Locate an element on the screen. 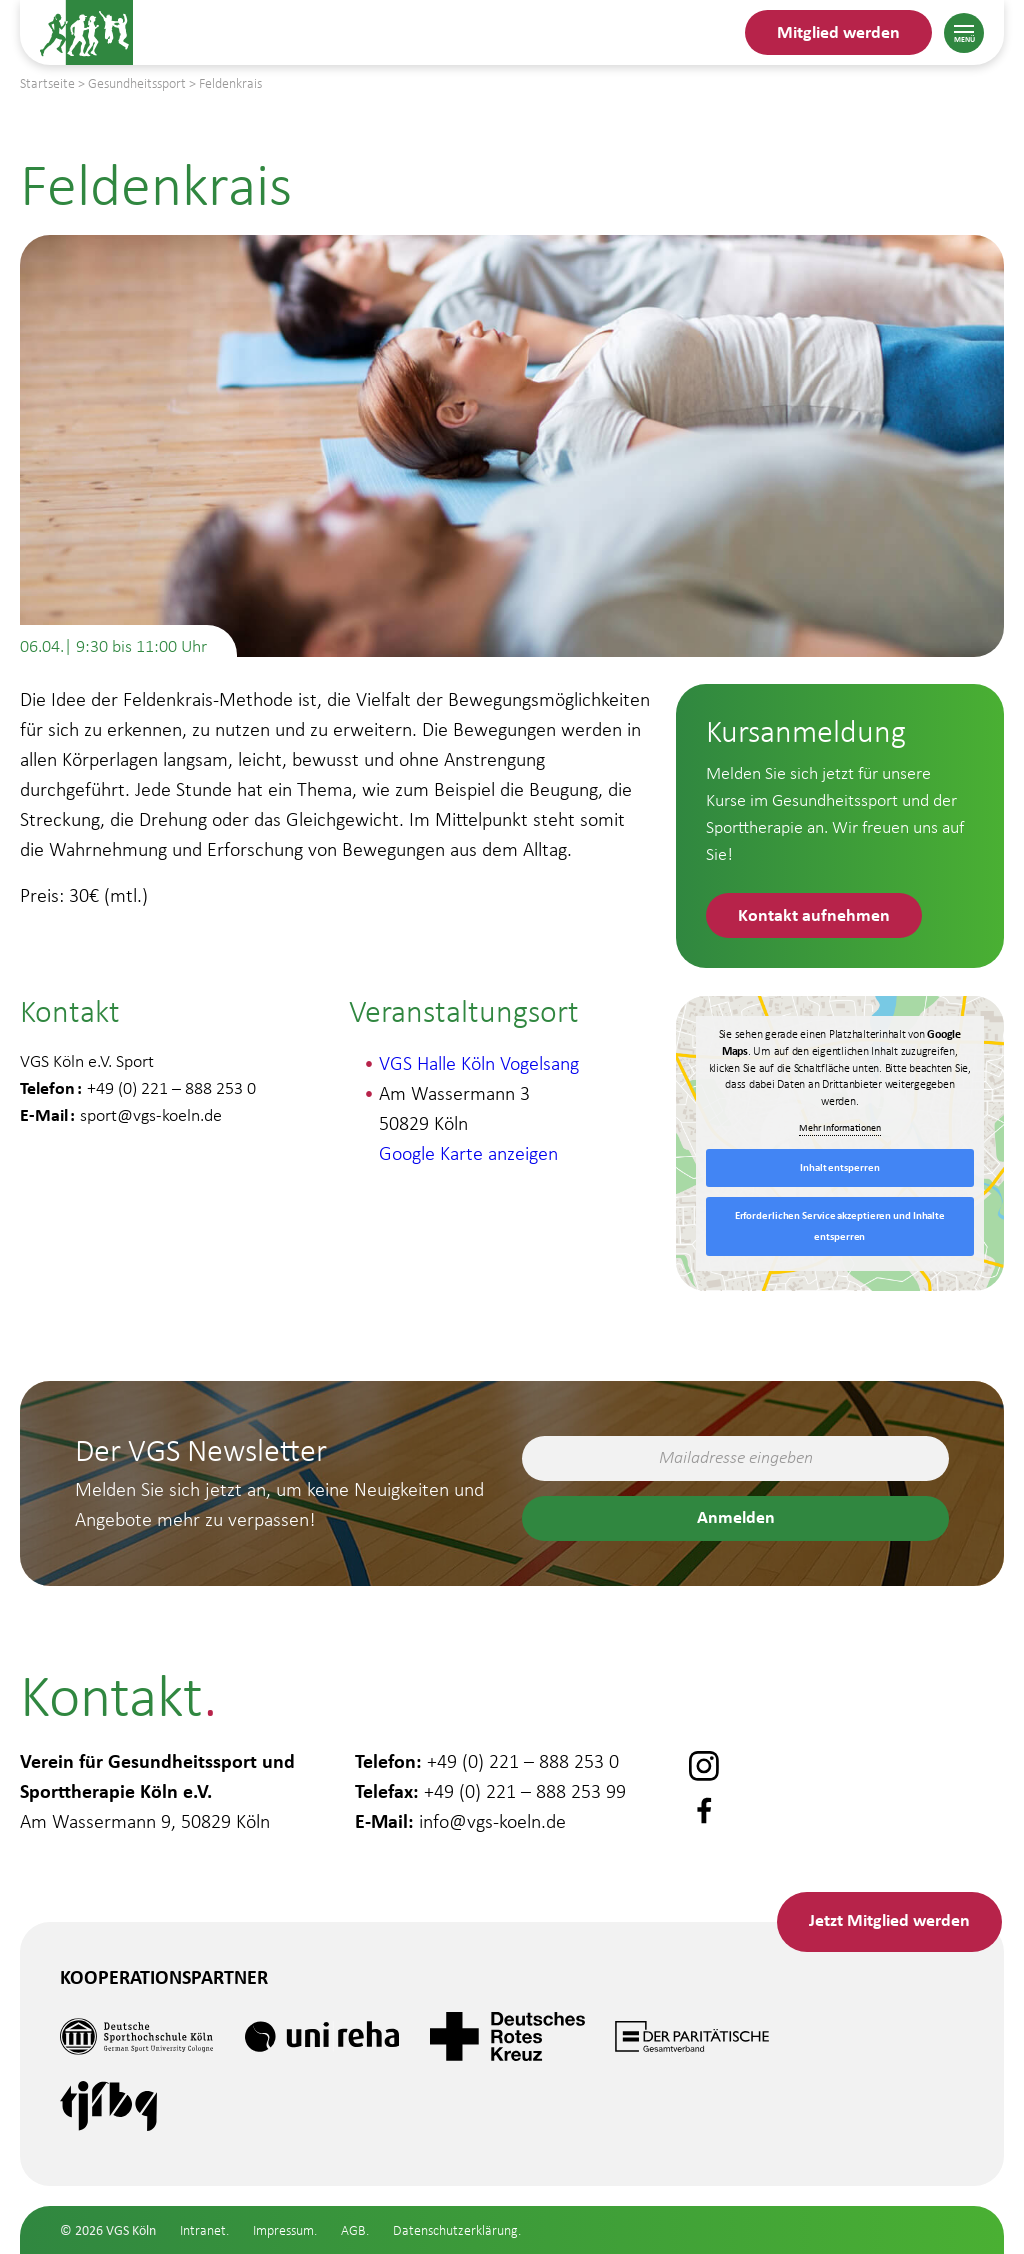  Datenschutzerklärung is located at coordinates (455, 2230).